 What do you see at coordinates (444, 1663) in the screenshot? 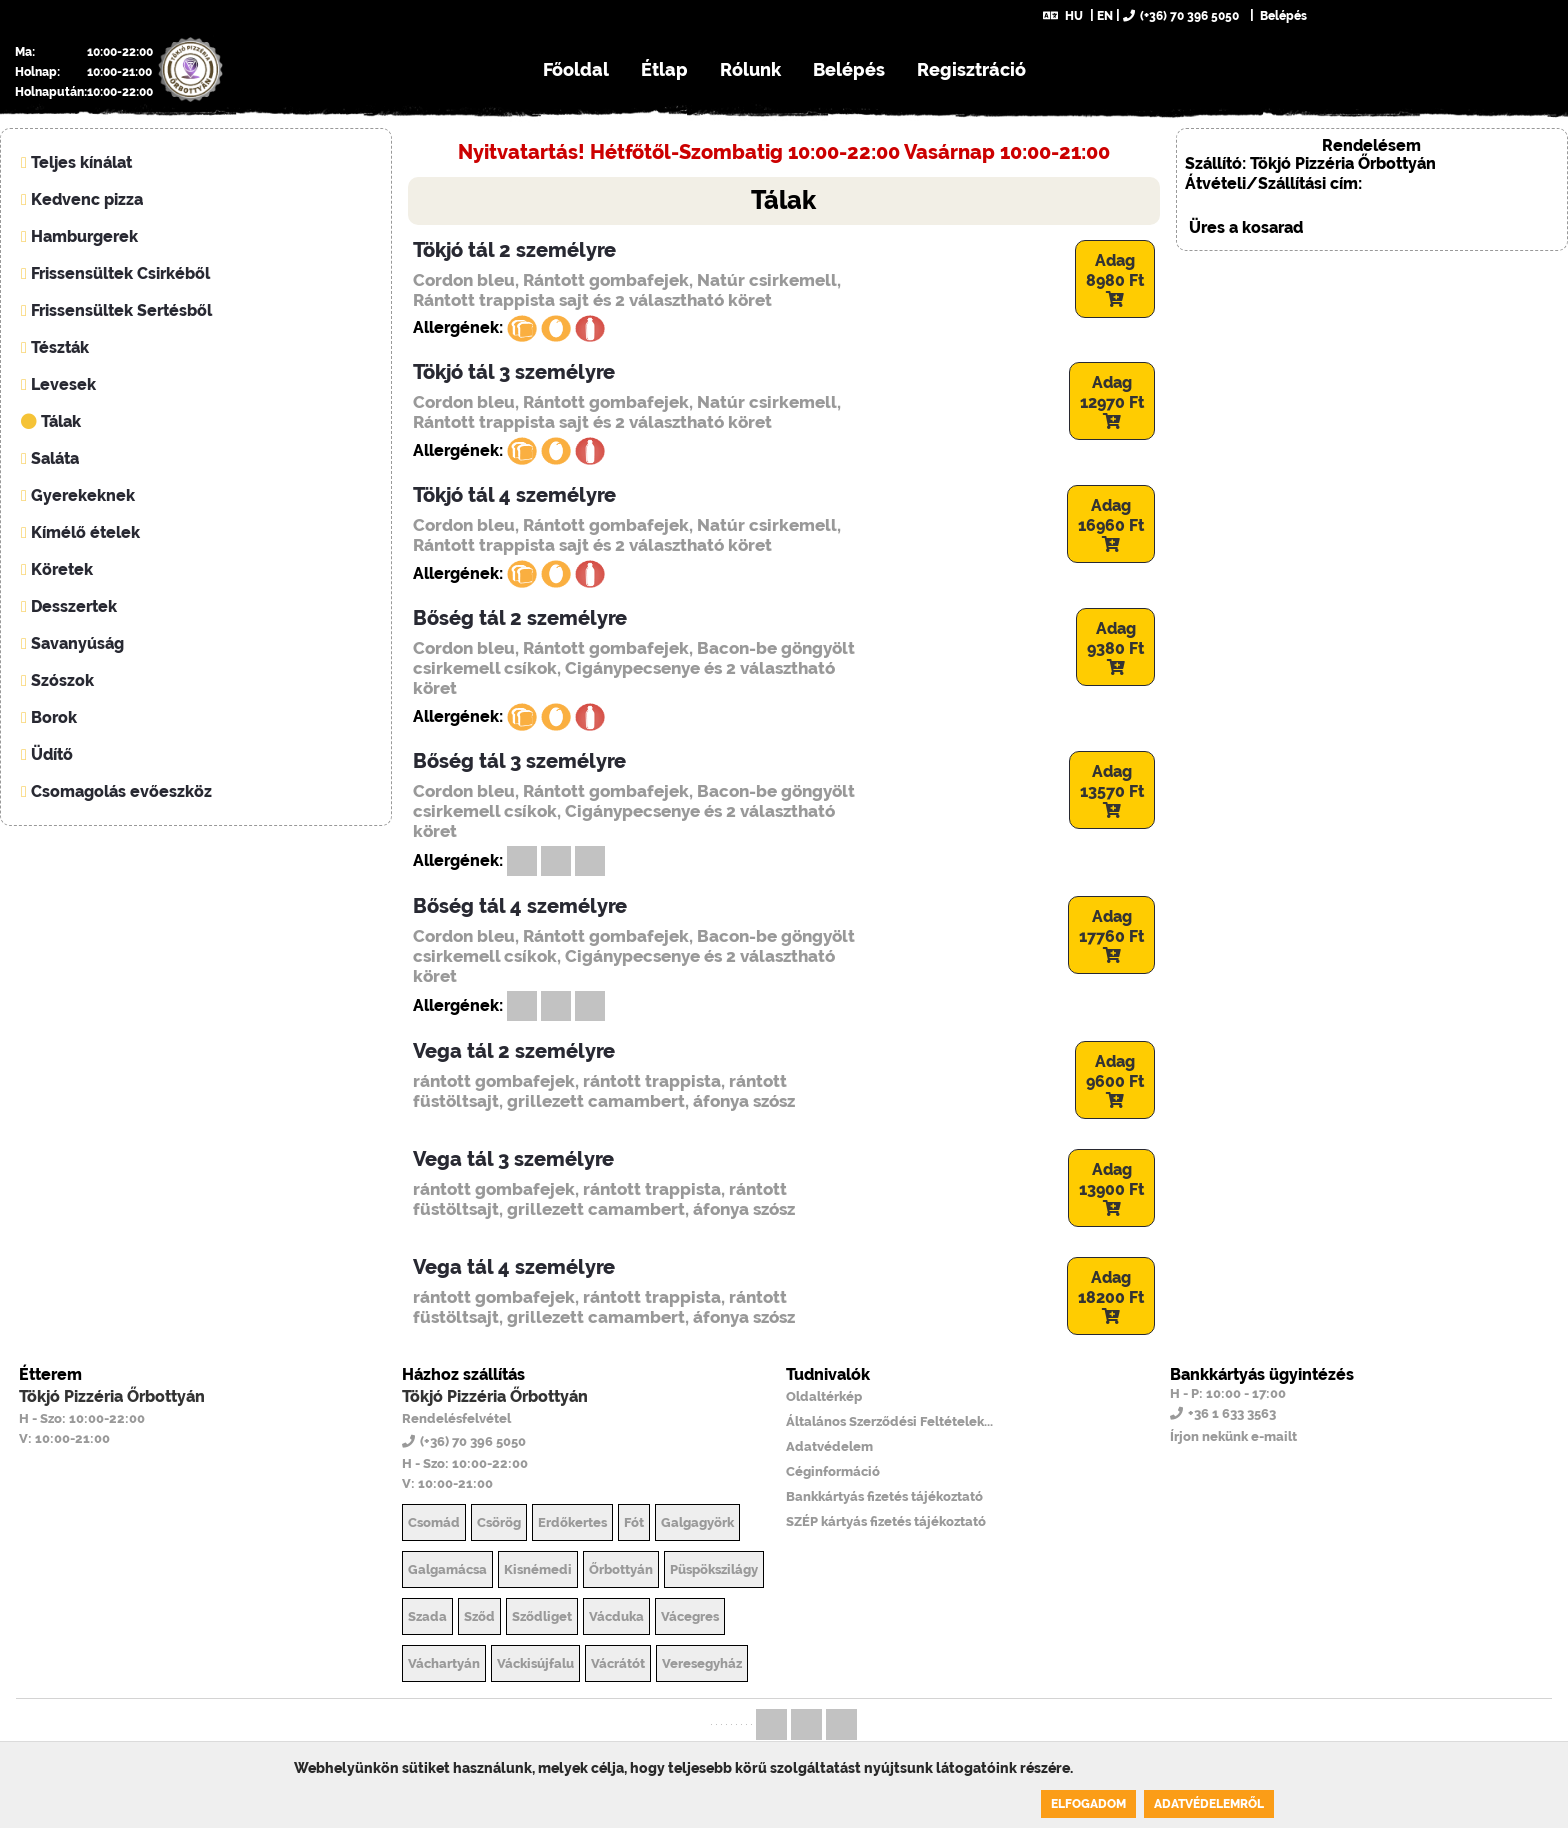
I see `Váchartyán` at bounding box center [444, 1663].